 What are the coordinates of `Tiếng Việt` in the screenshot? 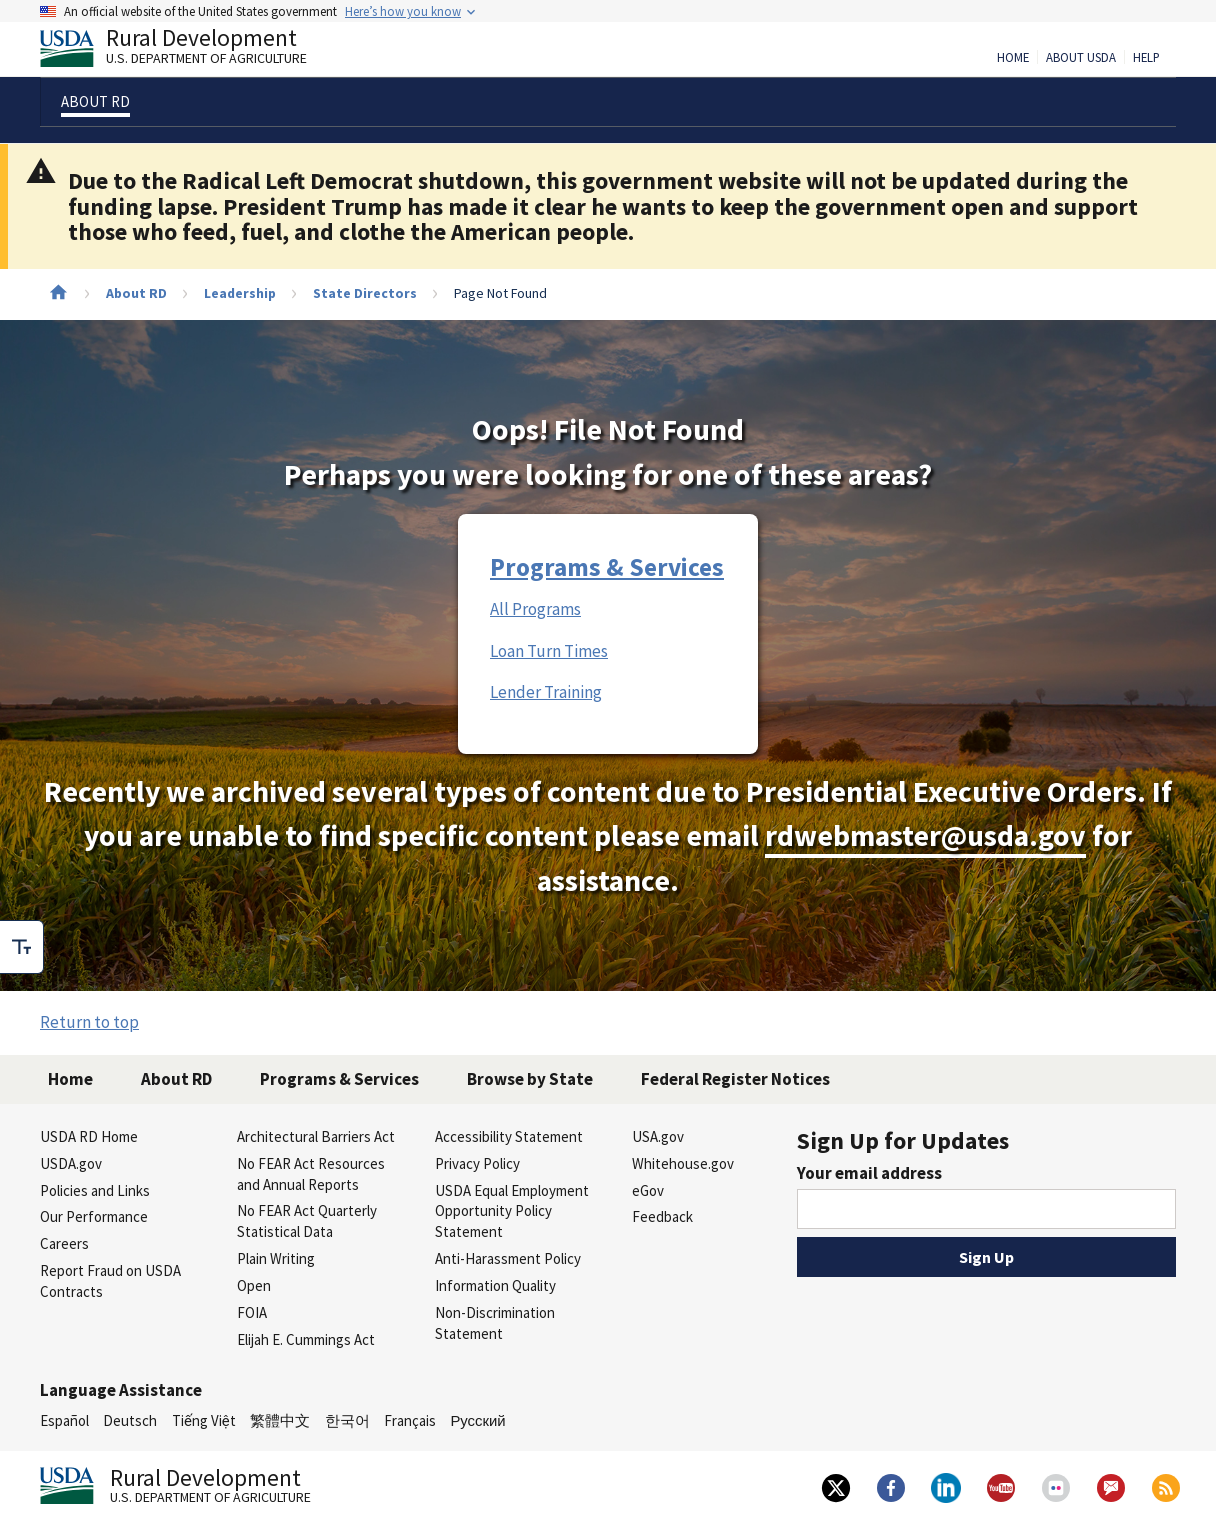 It's located at (204, 1420).